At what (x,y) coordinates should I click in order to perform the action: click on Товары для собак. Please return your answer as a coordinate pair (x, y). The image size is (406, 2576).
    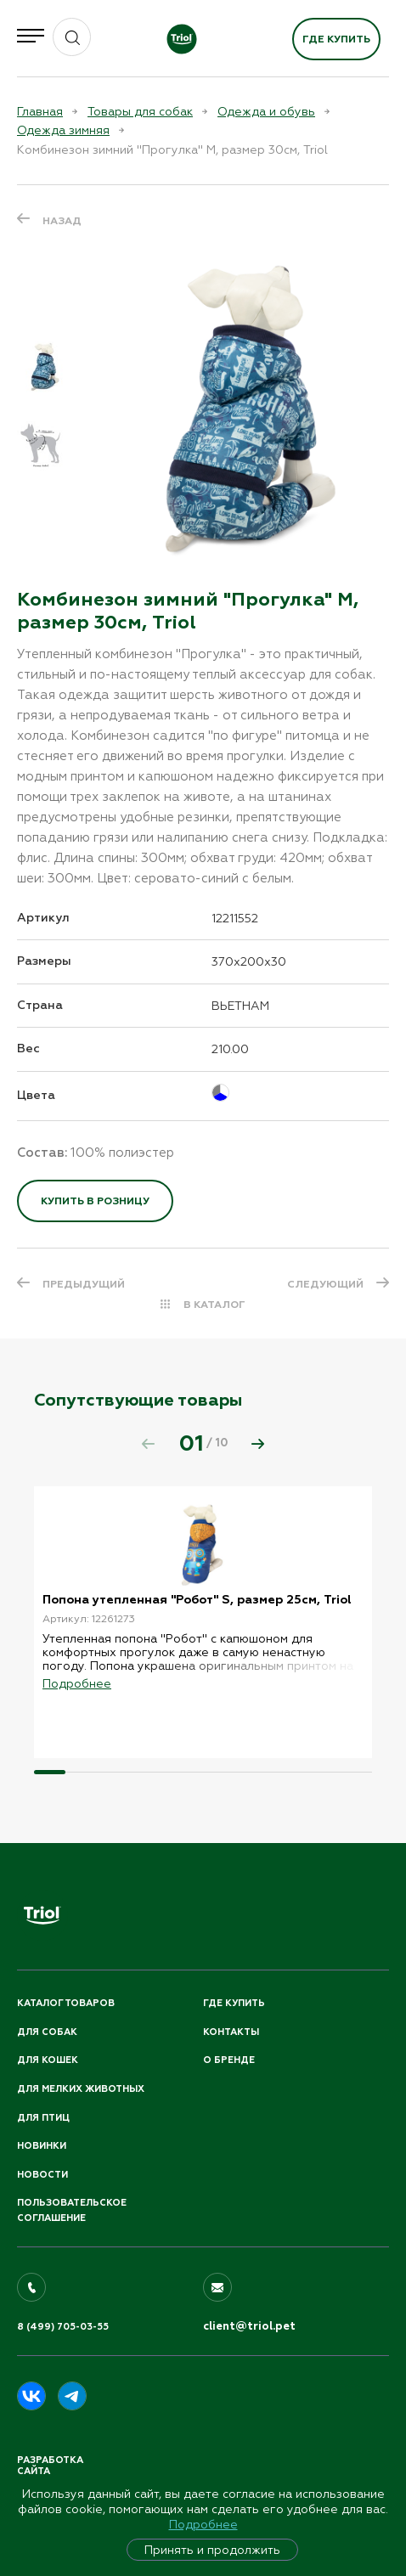
    Looking at the image, I should click on (140, 111).